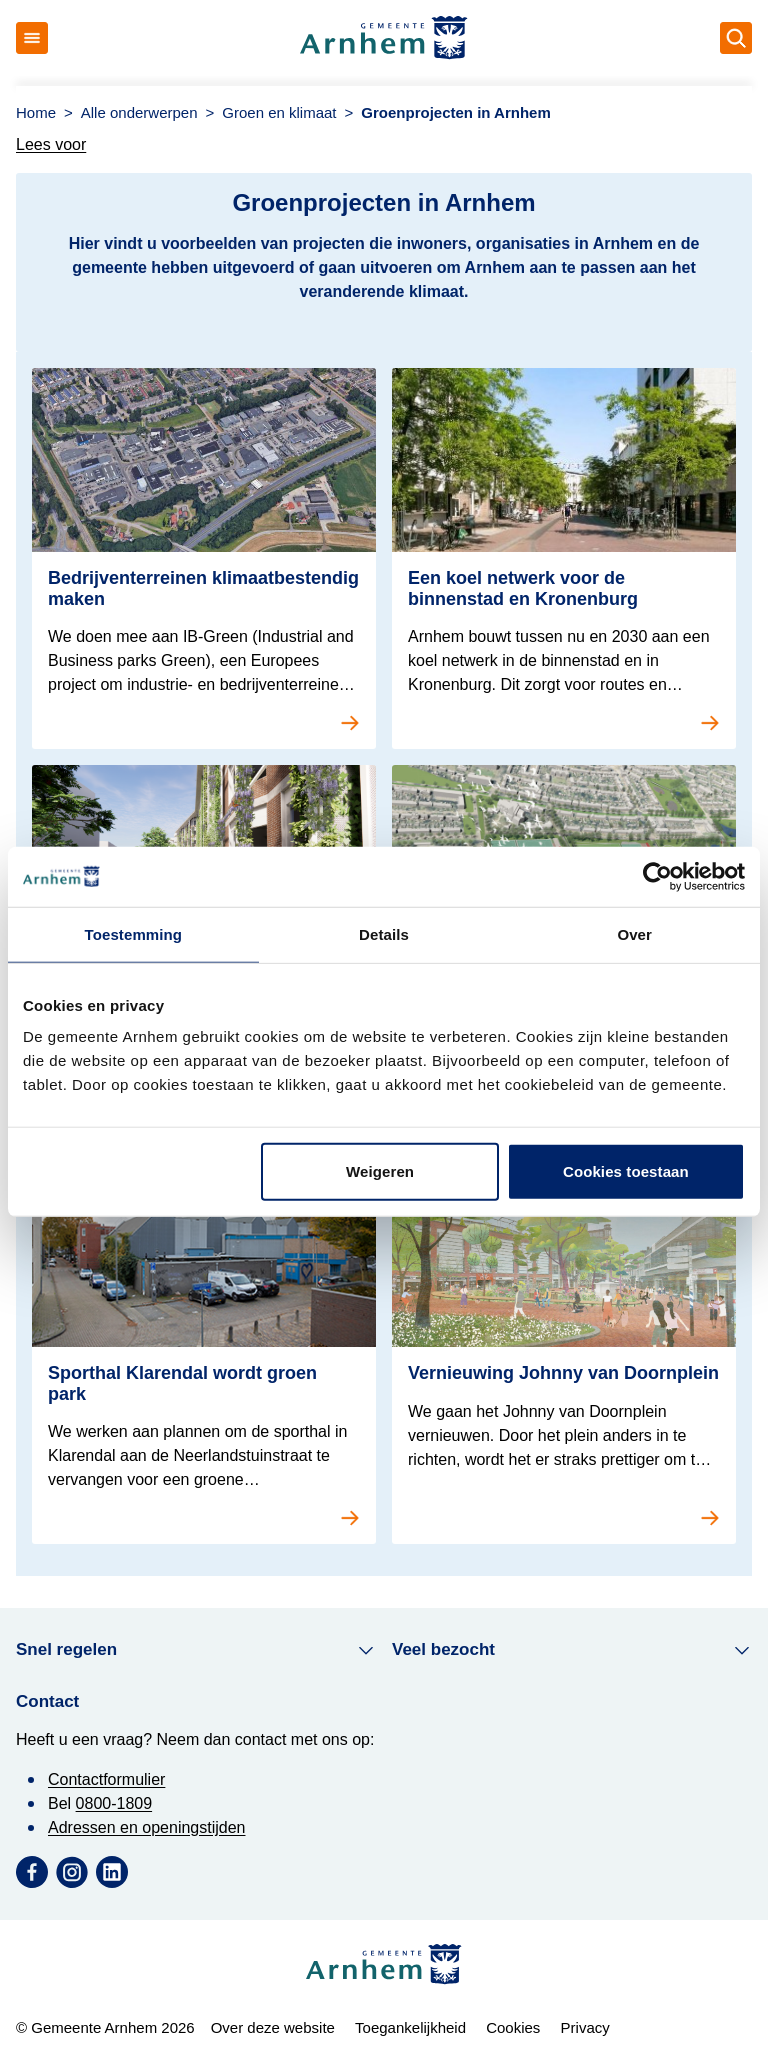  I want to click on Cookies toestaan, so click(626, 1171).